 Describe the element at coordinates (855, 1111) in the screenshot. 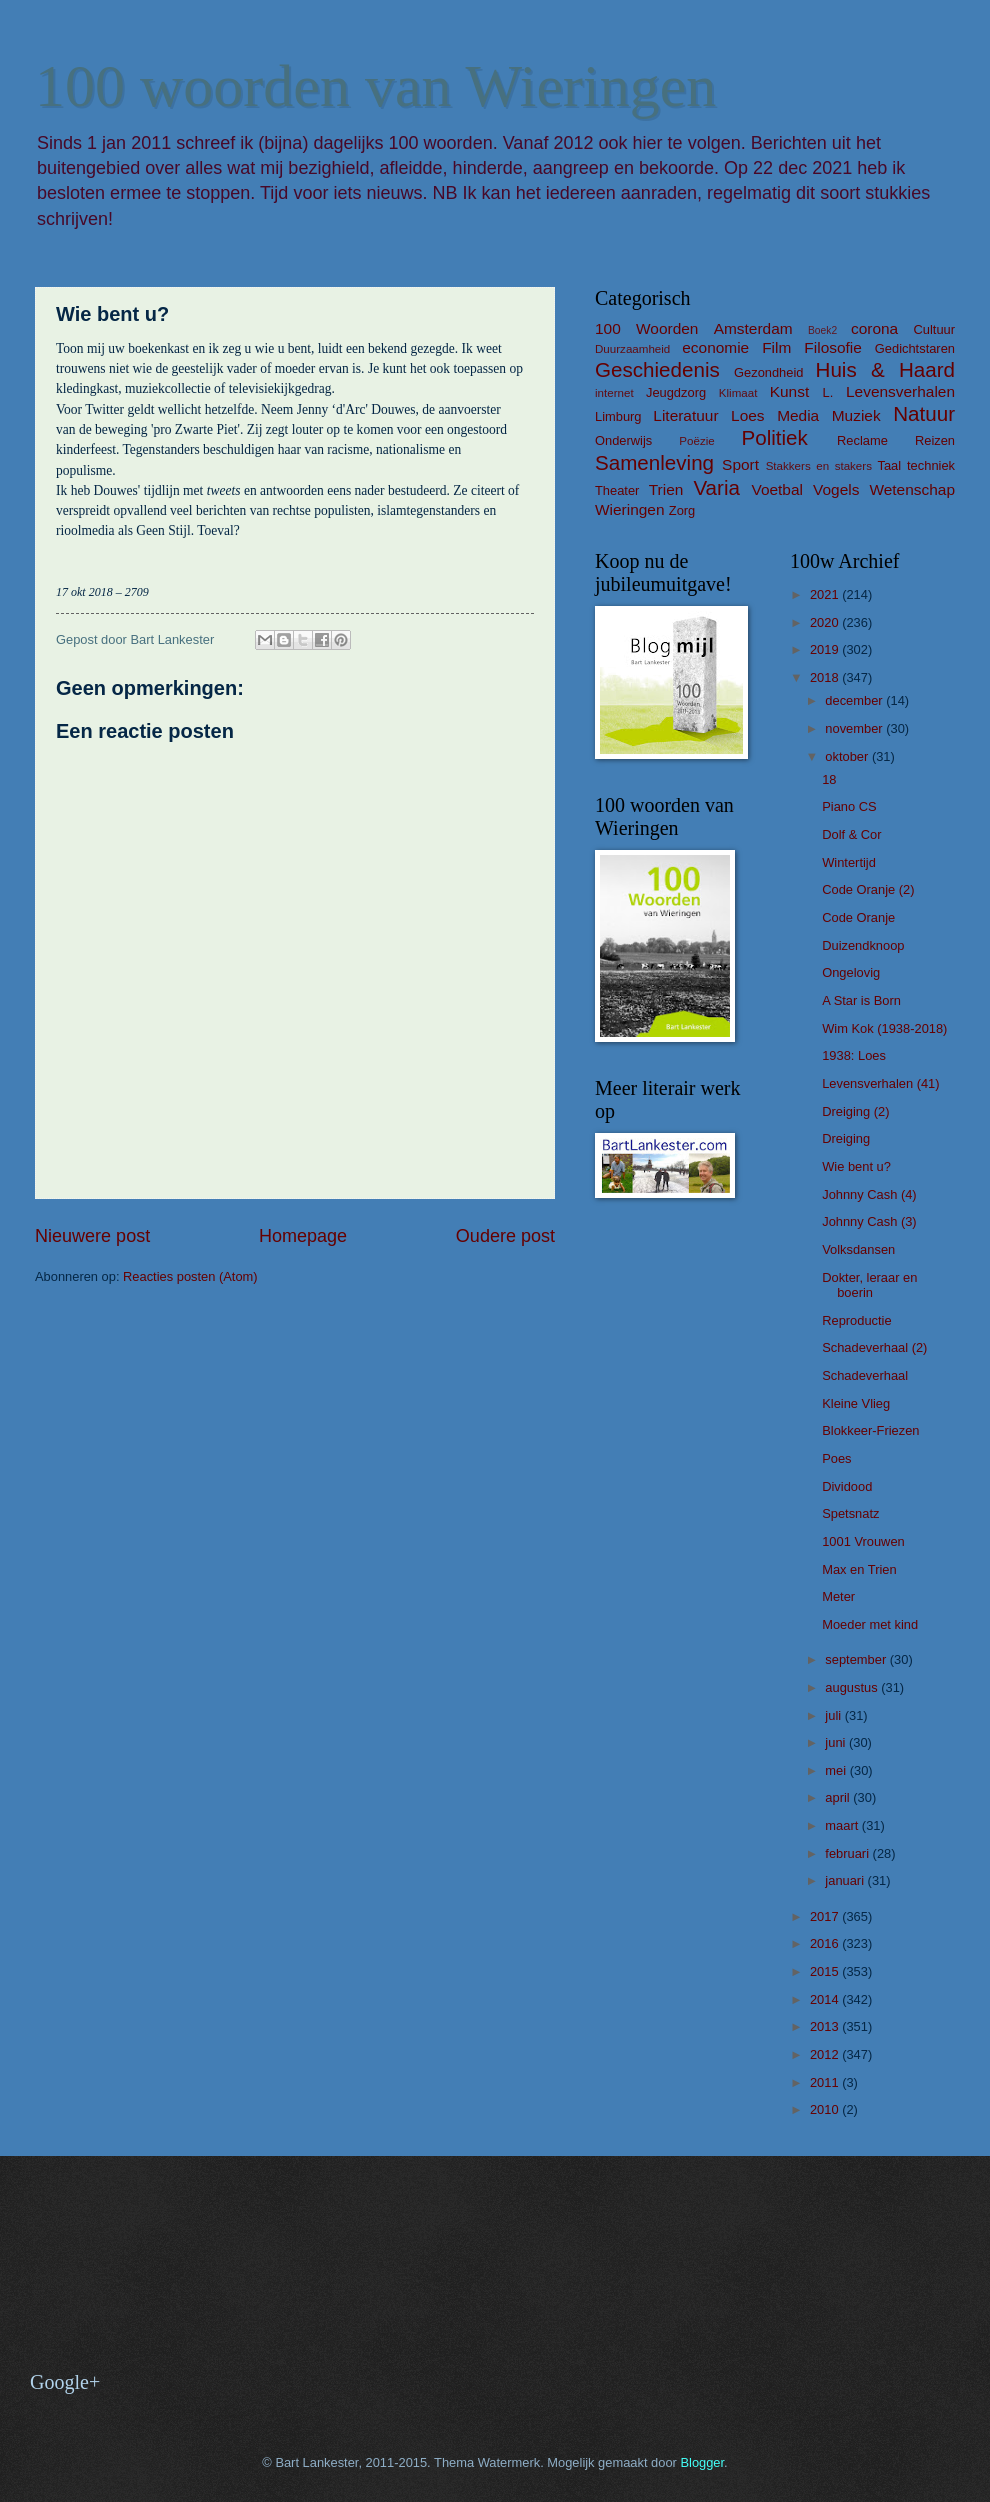

I see `Dreiging (2)` at that location.